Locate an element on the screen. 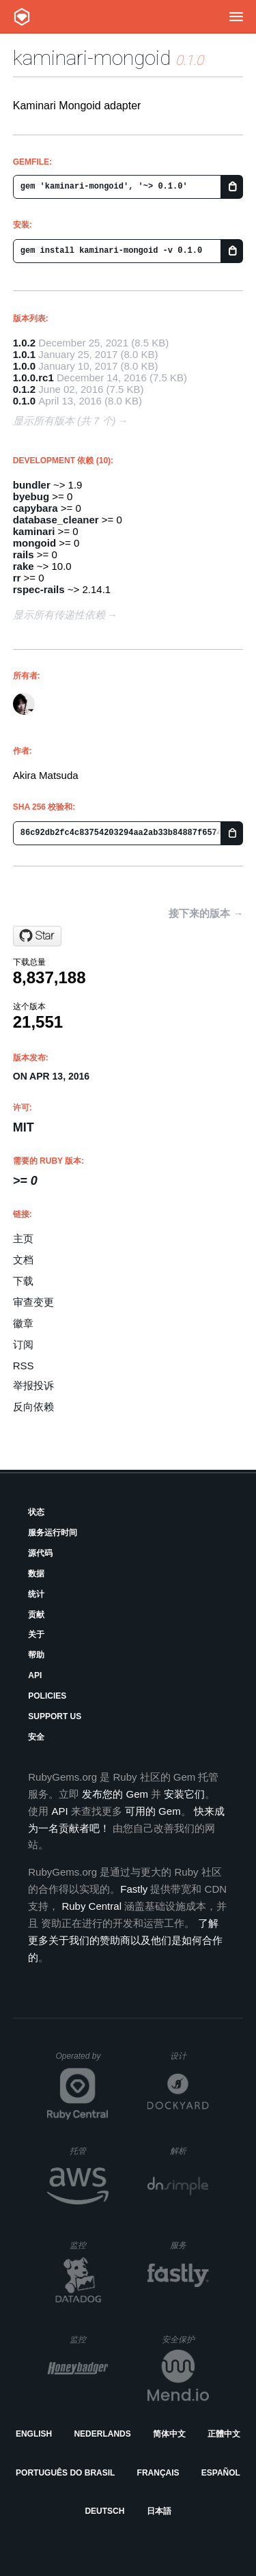 This screenshot has width=256, height=2576. kaminari-mongoid is located at coordinates (92, 58).